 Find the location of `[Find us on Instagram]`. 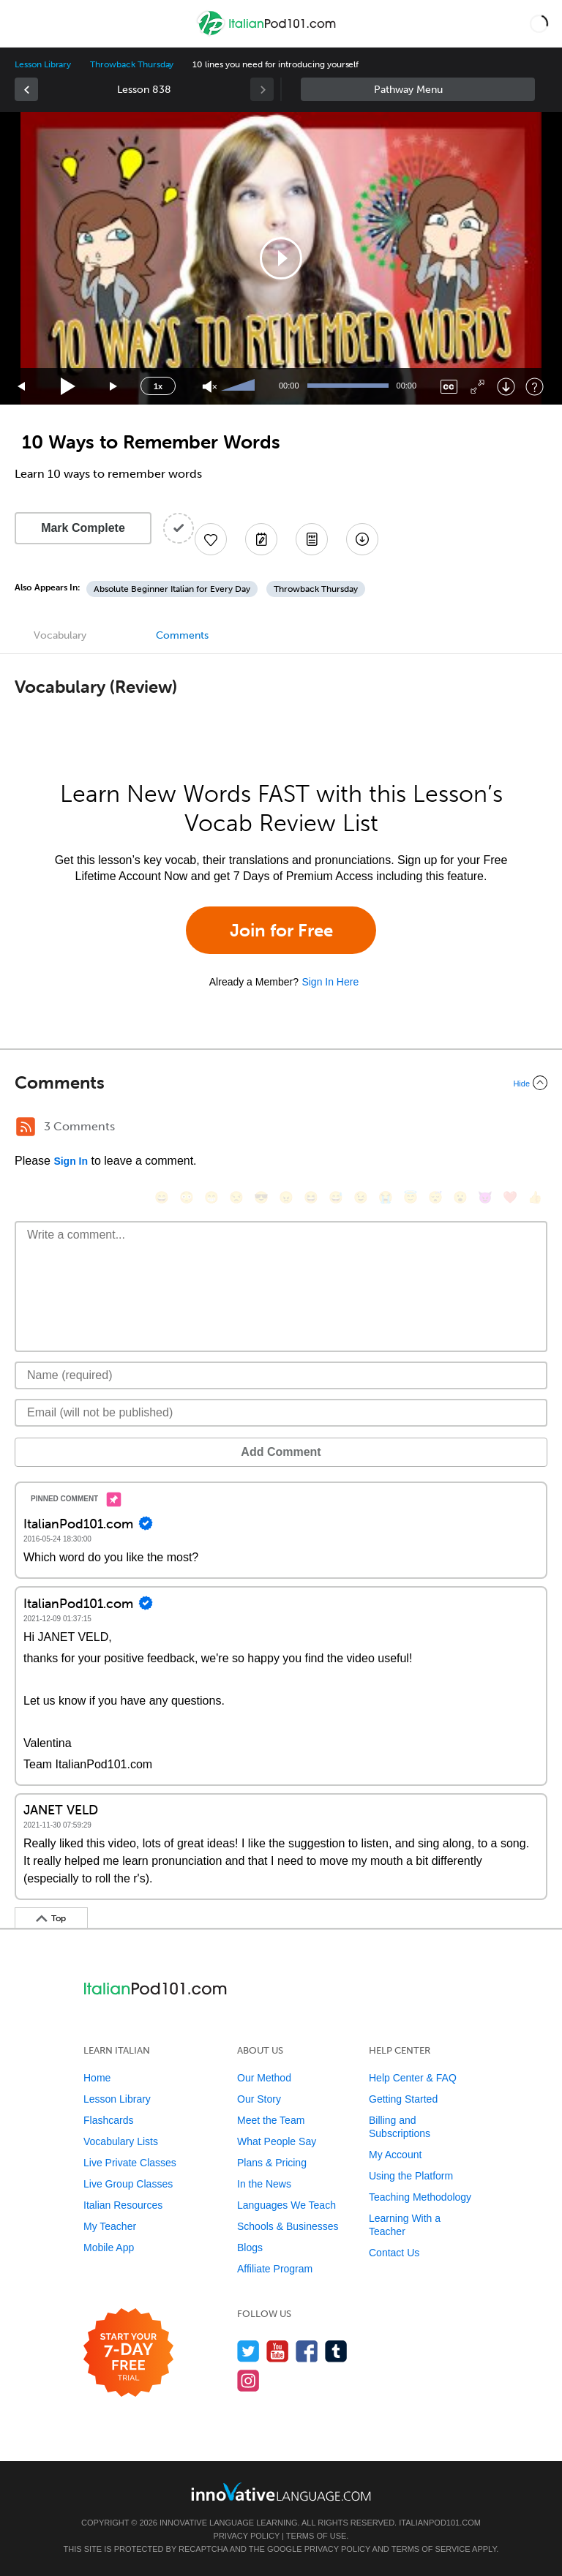

[Find us on Instagram] is located at coordinates (248, 2380).